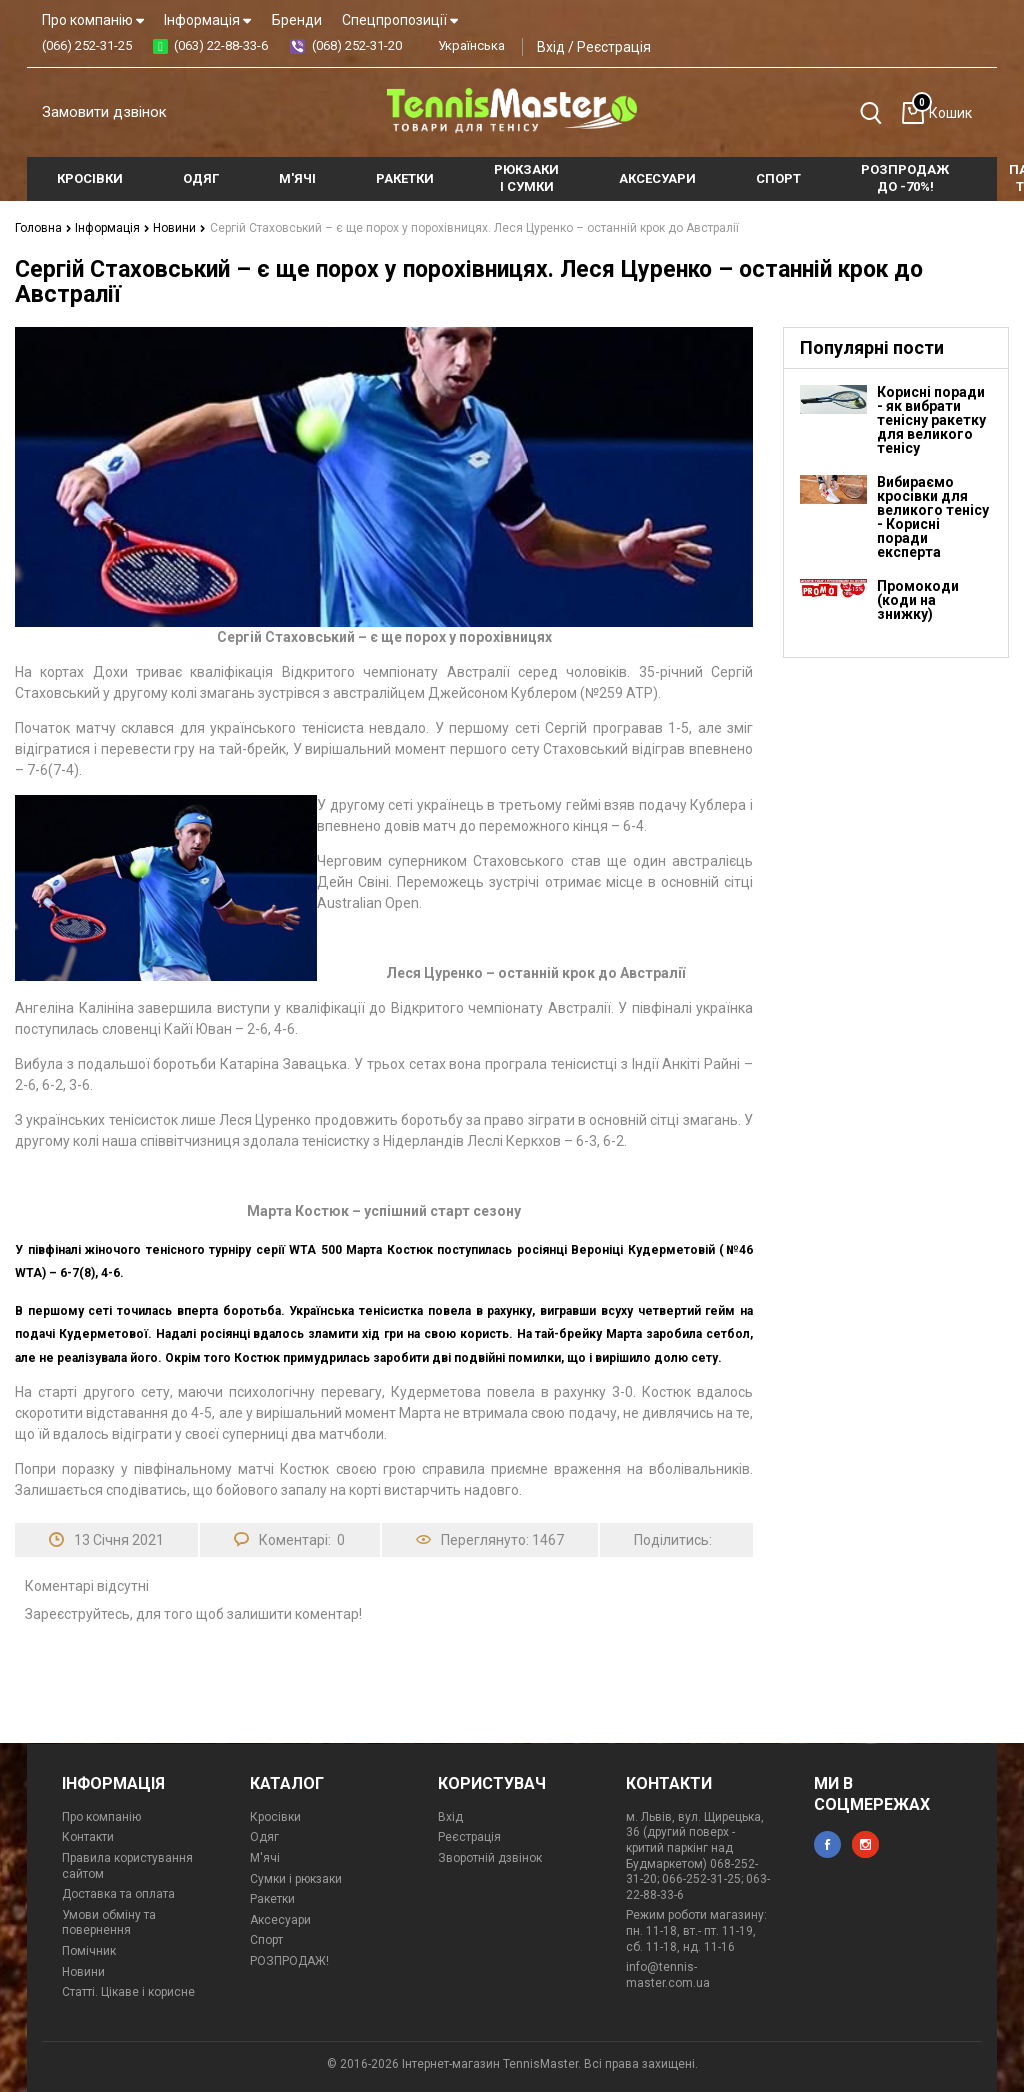 Image resolution: width=1024 pixels, height=2092 pixels. What do you see at coordinates (43, 228) in the screenshot?
I see `Головна` at bounding box center [43, 228].